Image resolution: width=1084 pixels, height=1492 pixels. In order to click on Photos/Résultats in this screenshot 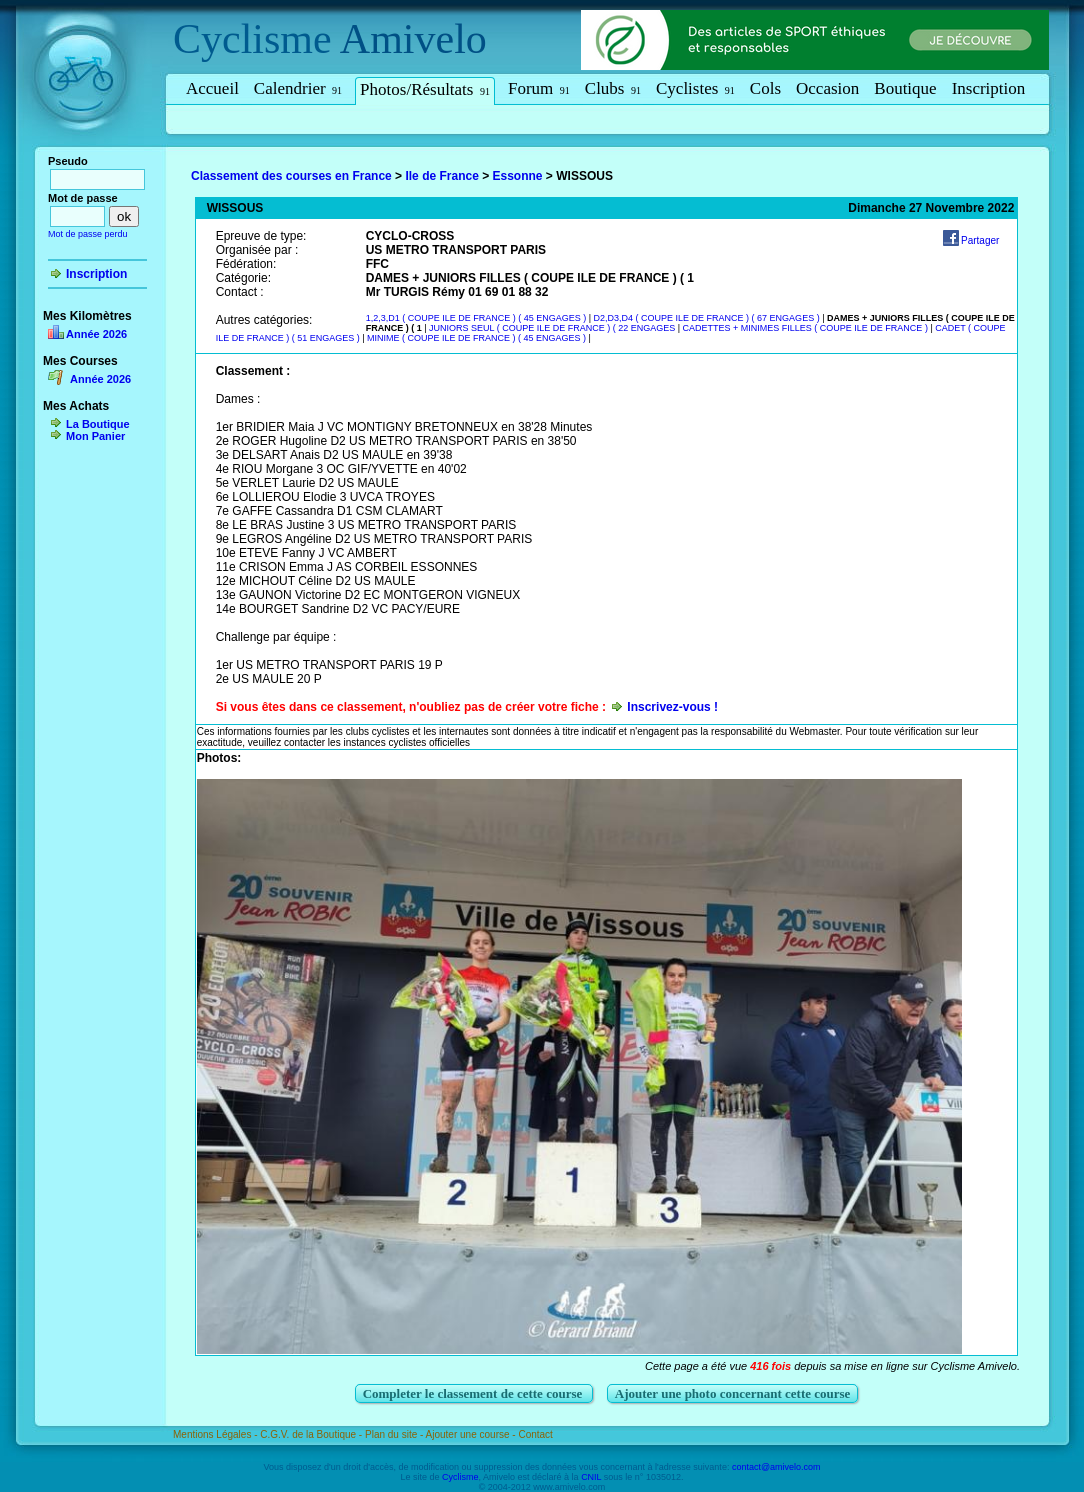, I will do `click(425, 89)`.